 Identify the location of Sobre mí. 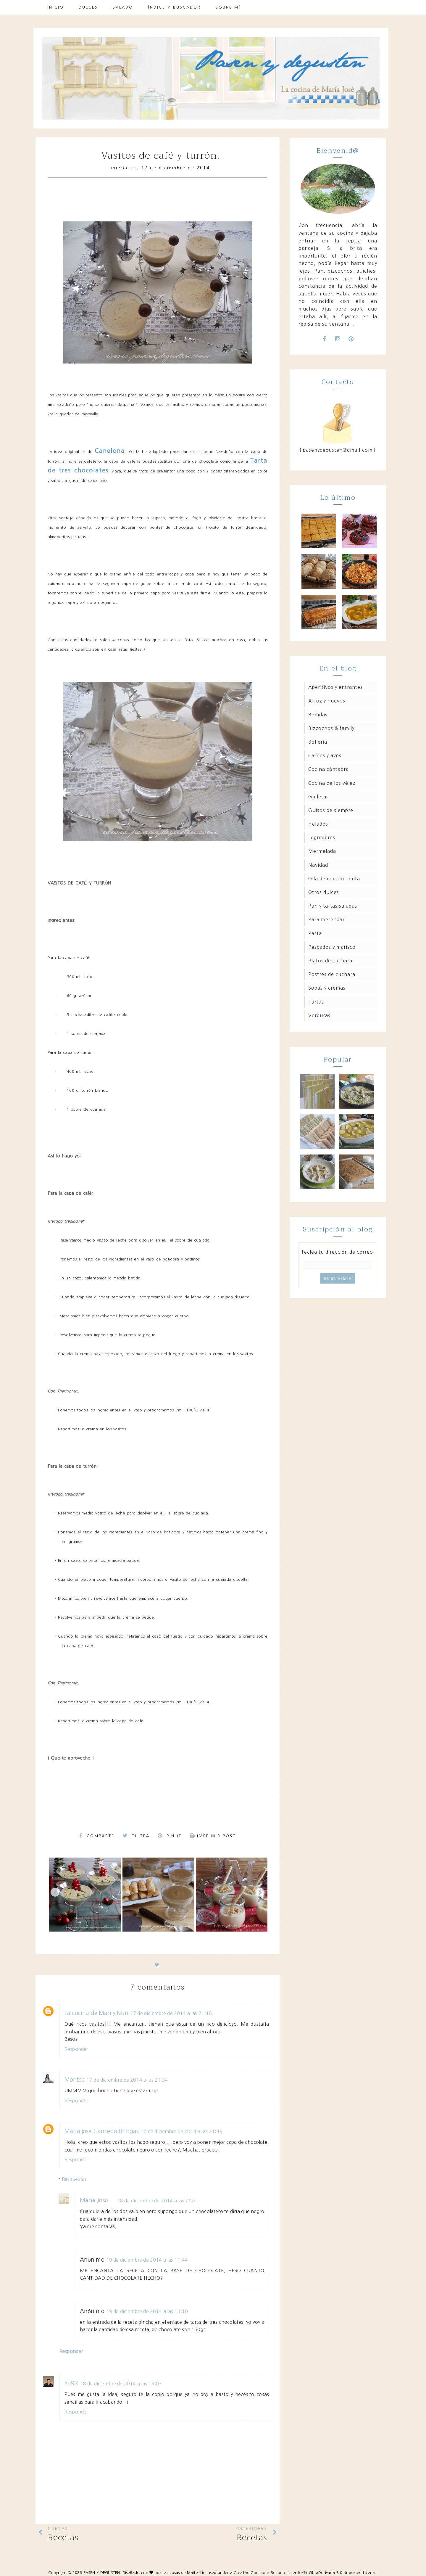
(228, 7).